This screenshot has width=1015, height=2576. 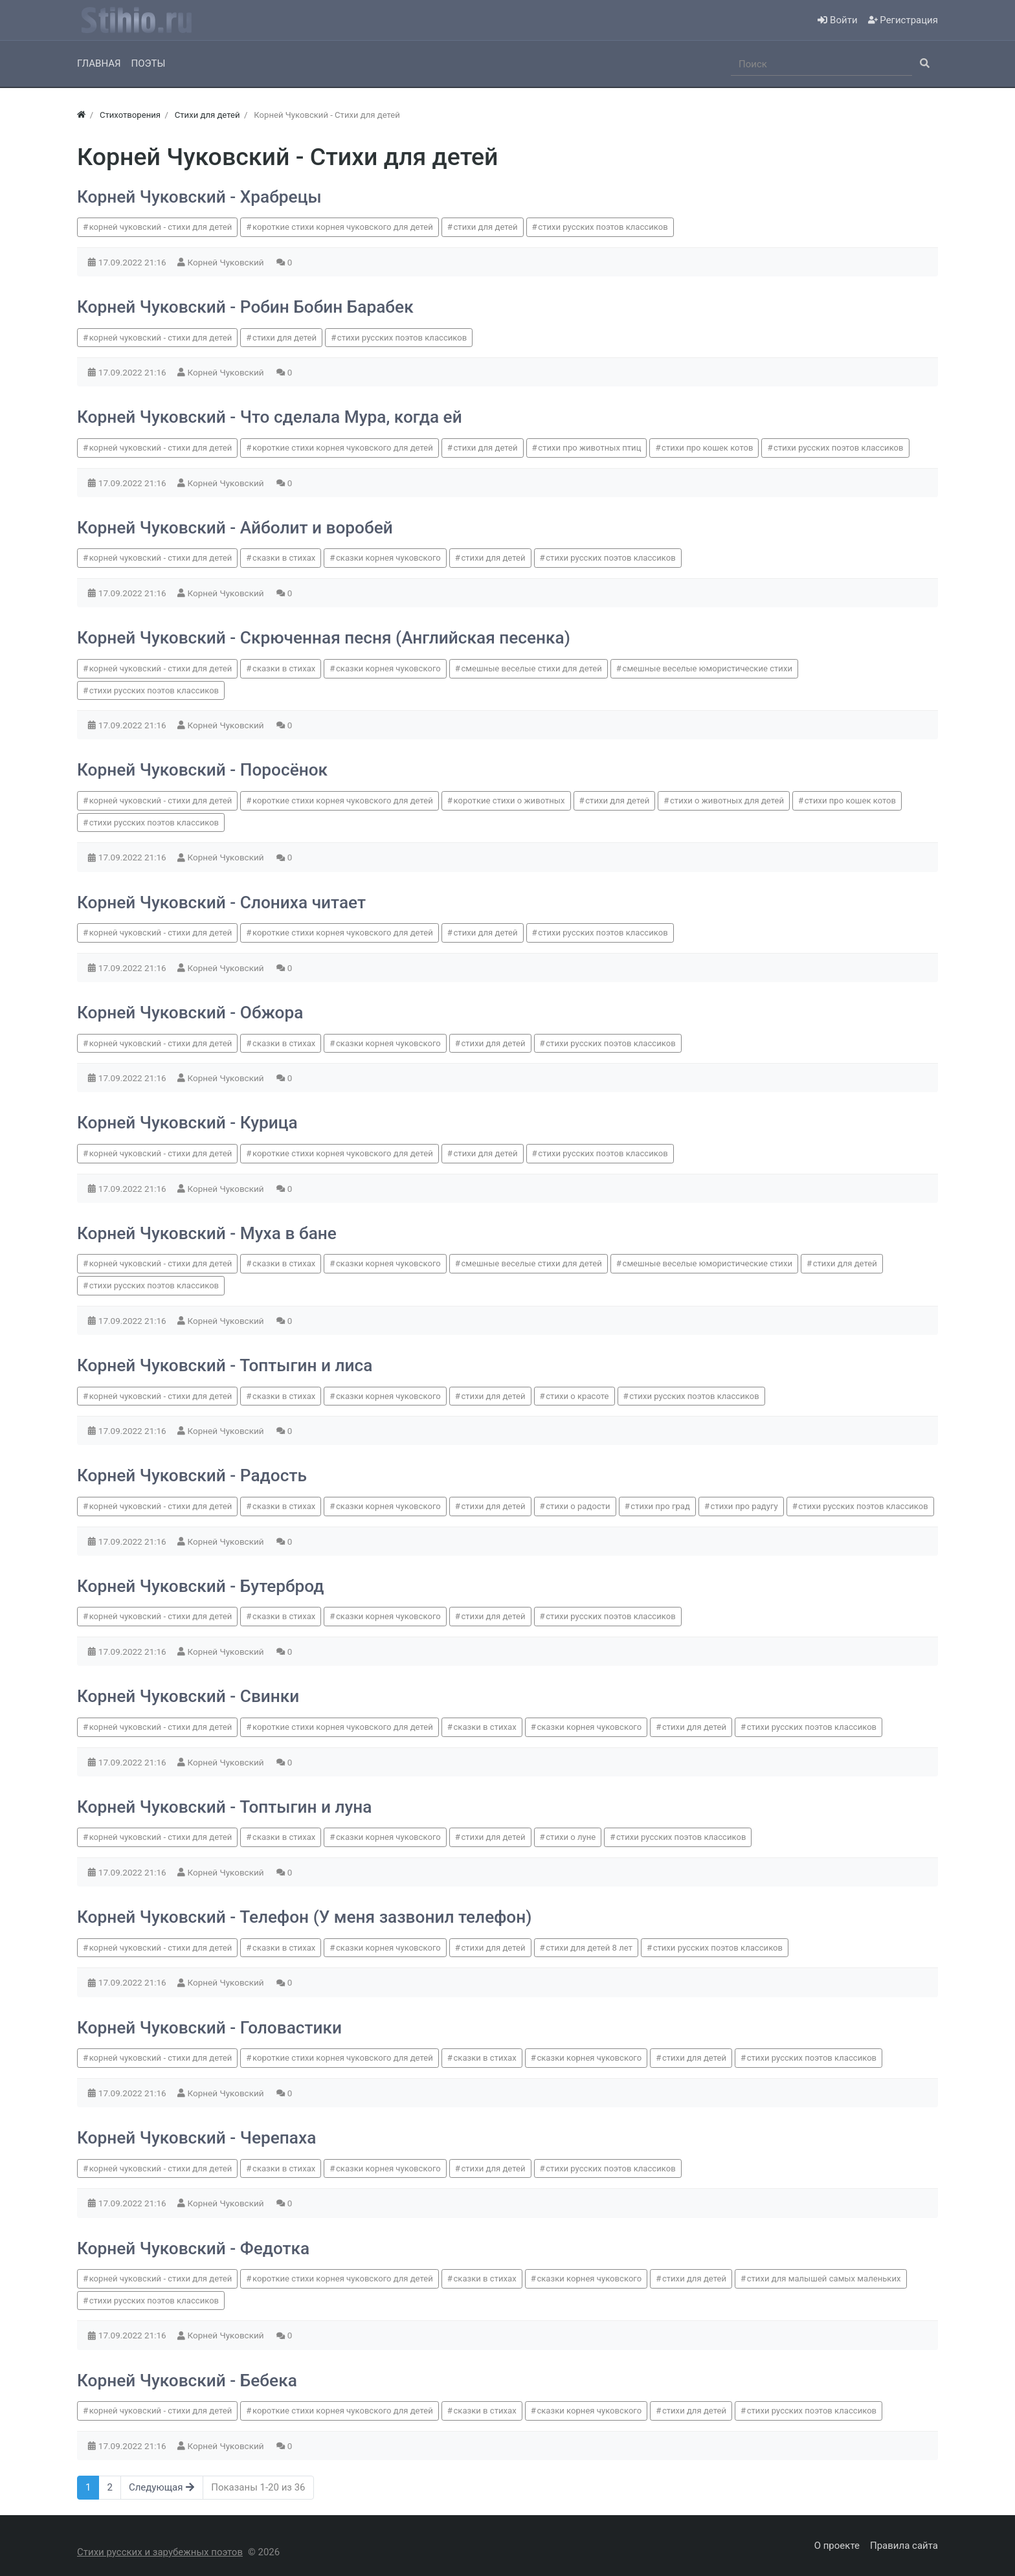 I want to click on Корней Чуковский - Топтыгин и лиса, so click(x=224, y=1365).